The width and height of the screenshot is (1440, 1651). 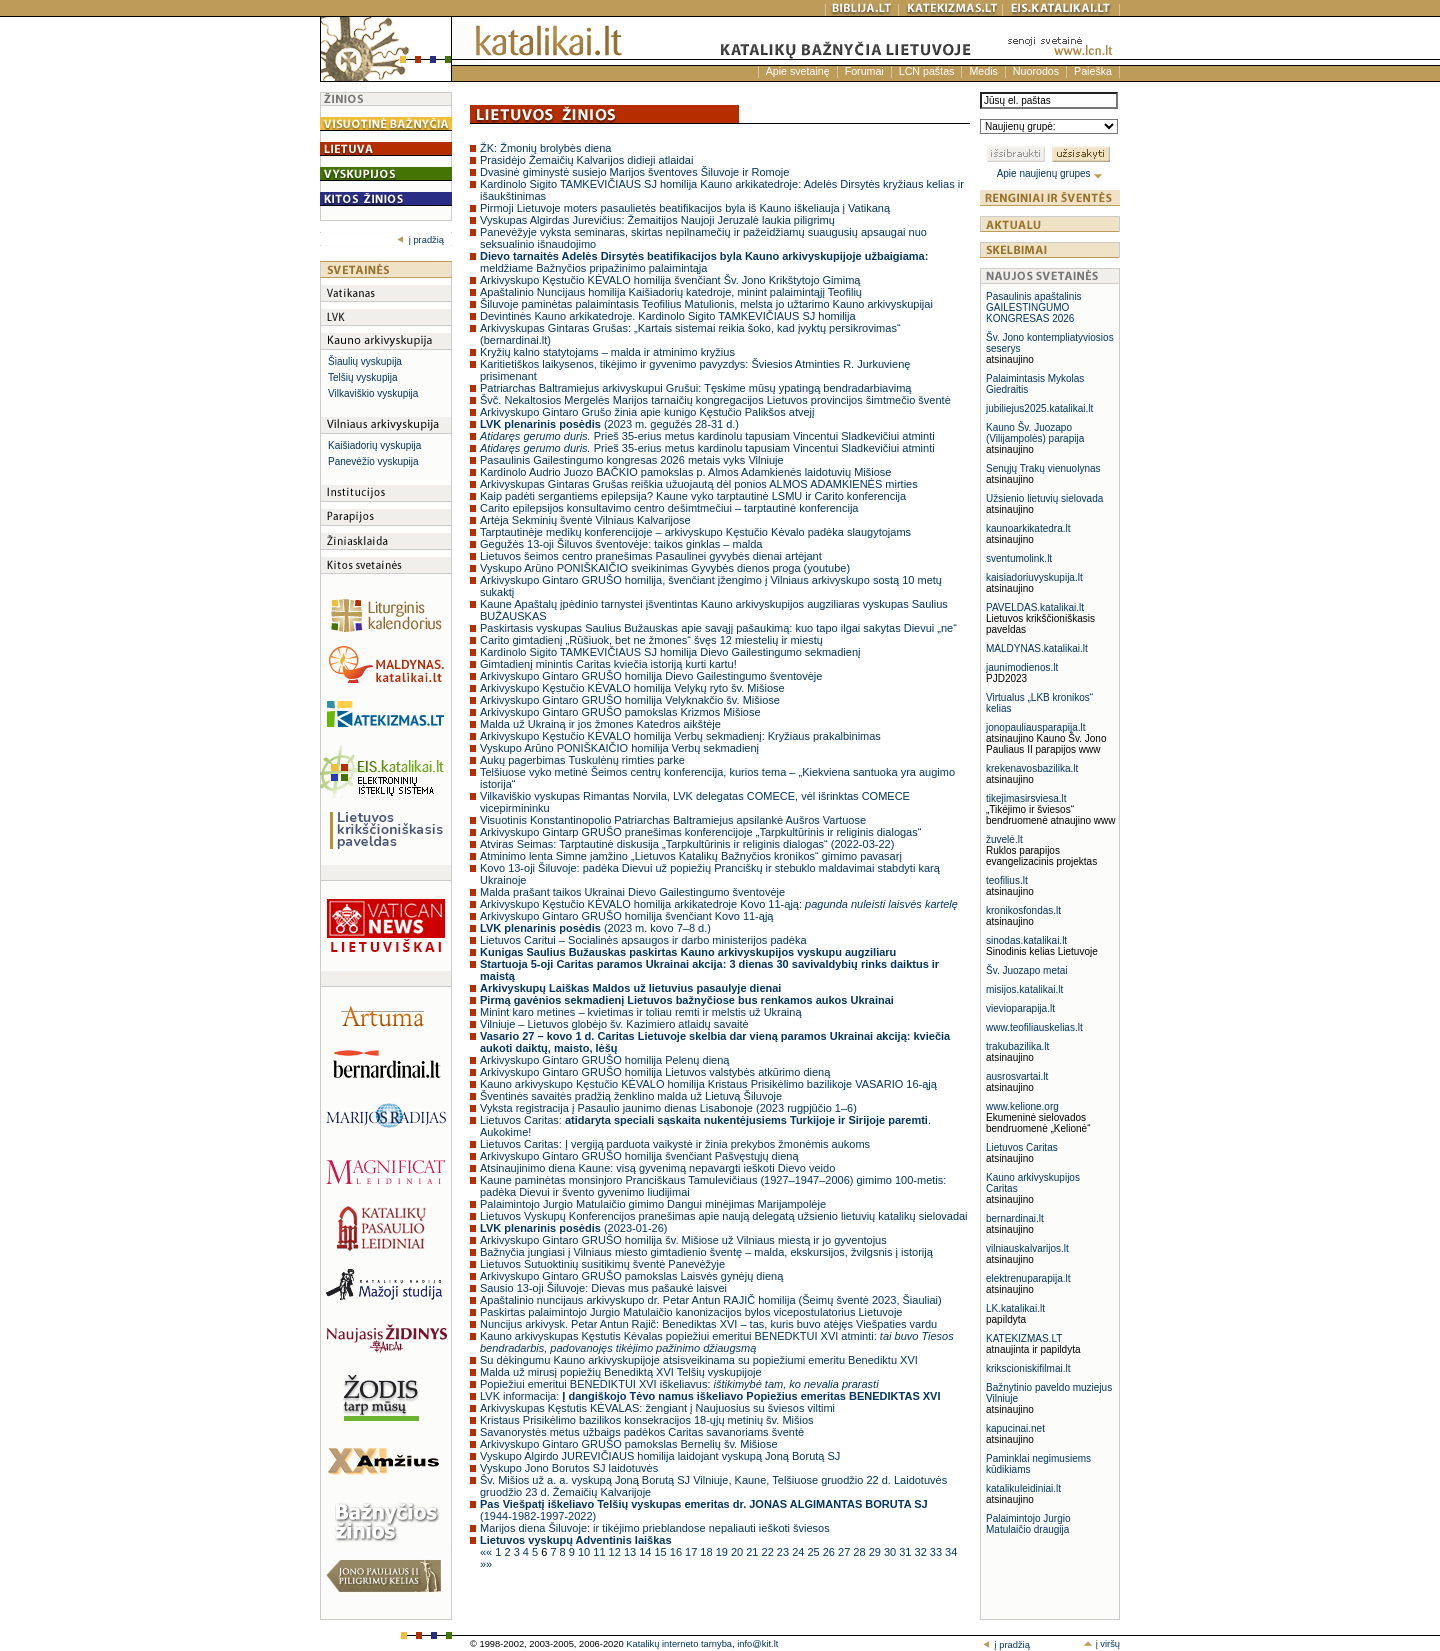 What do you see at coordinates (704, 262) in the screenshot?
I see `meldžiame Bažnyčios pripažinimo palaimintąja` at bounding box center [704, 262].